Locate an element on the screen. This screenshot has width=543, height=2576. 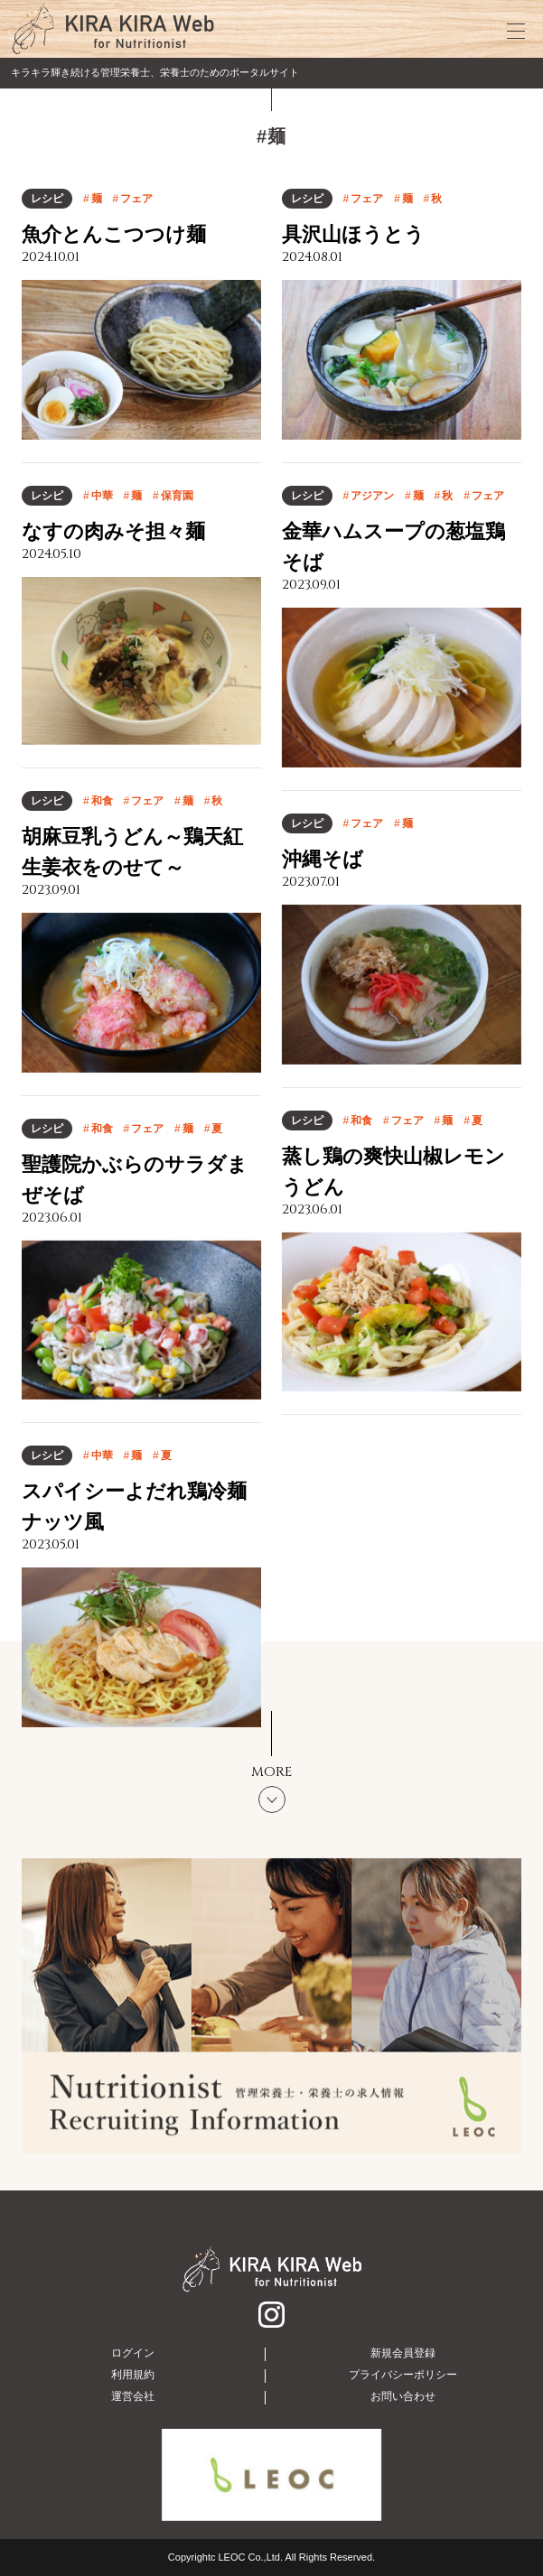
運営会社 is located at coordinates (132, 2396).